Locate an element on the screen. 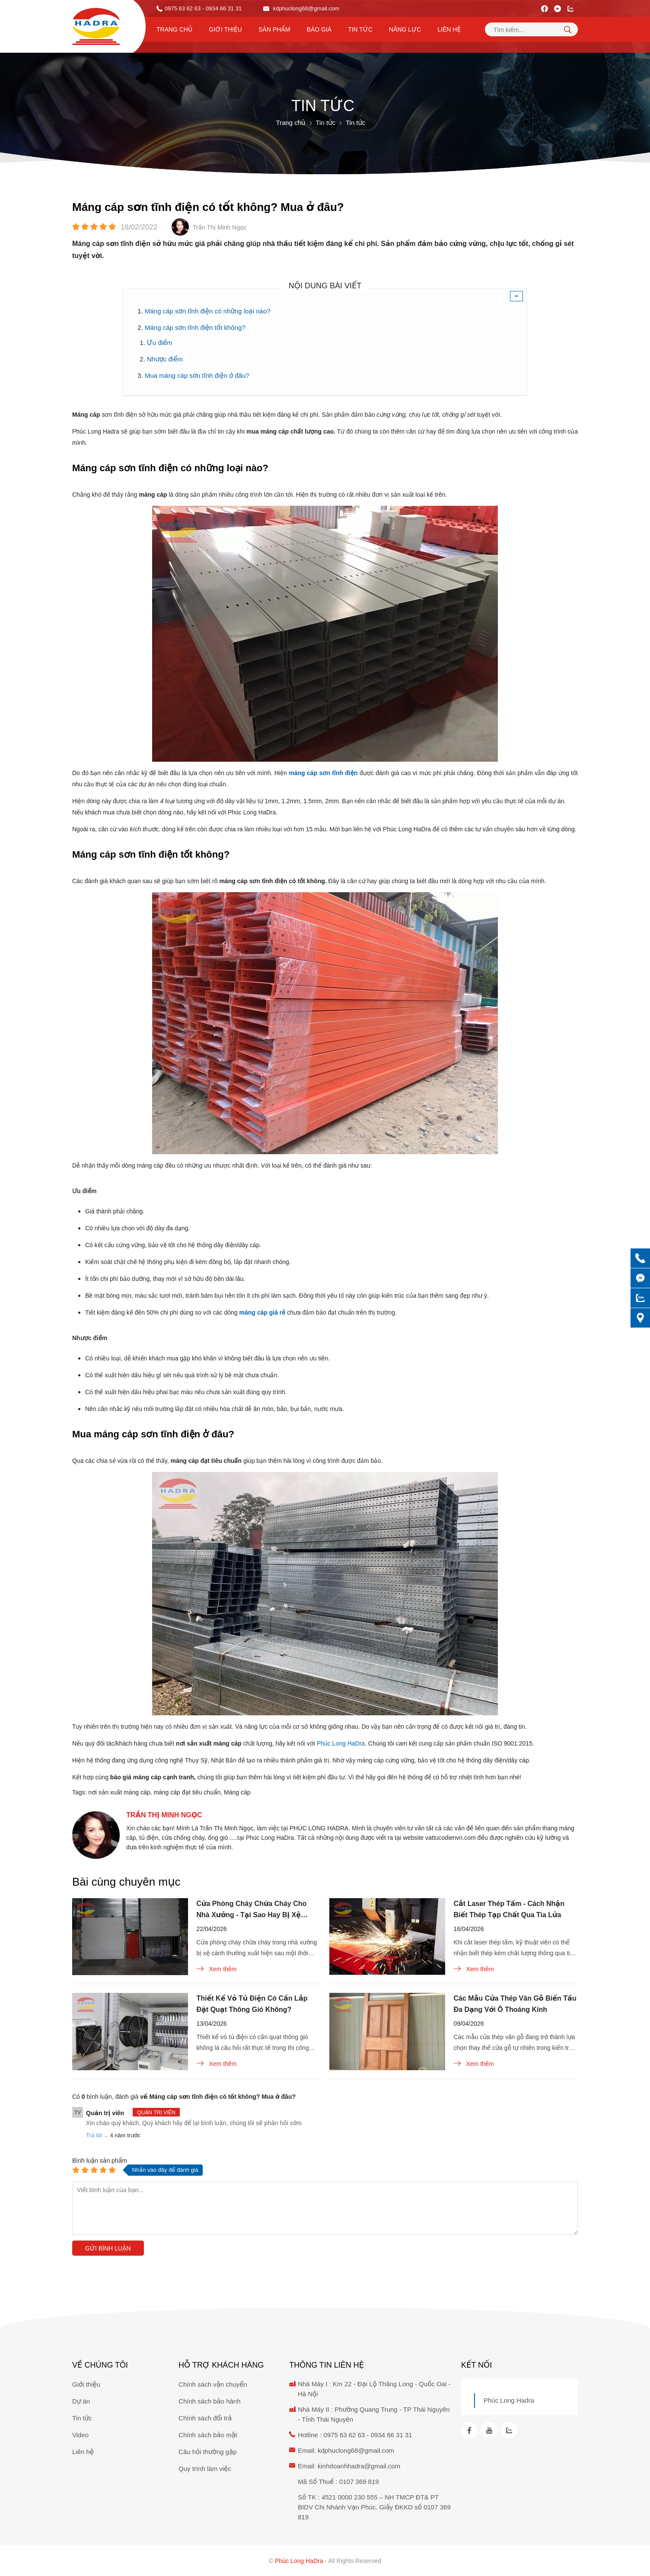 Image resolution: width=650 pixels, height=2576 pixels. Chính sách bảo mật is located at coordinates (207, 2435).